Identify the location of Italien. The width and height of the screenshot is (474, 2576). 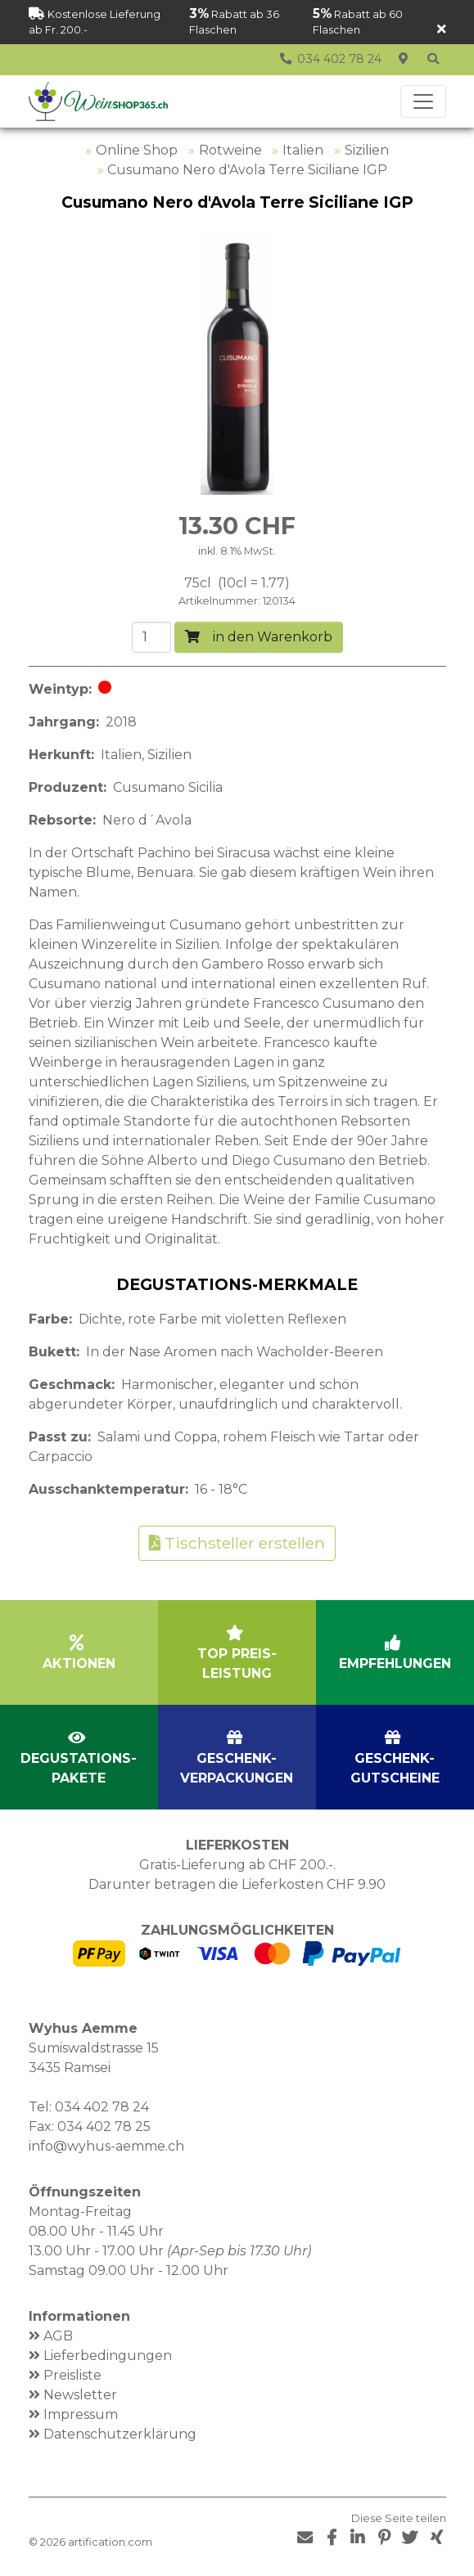
(302, 150).